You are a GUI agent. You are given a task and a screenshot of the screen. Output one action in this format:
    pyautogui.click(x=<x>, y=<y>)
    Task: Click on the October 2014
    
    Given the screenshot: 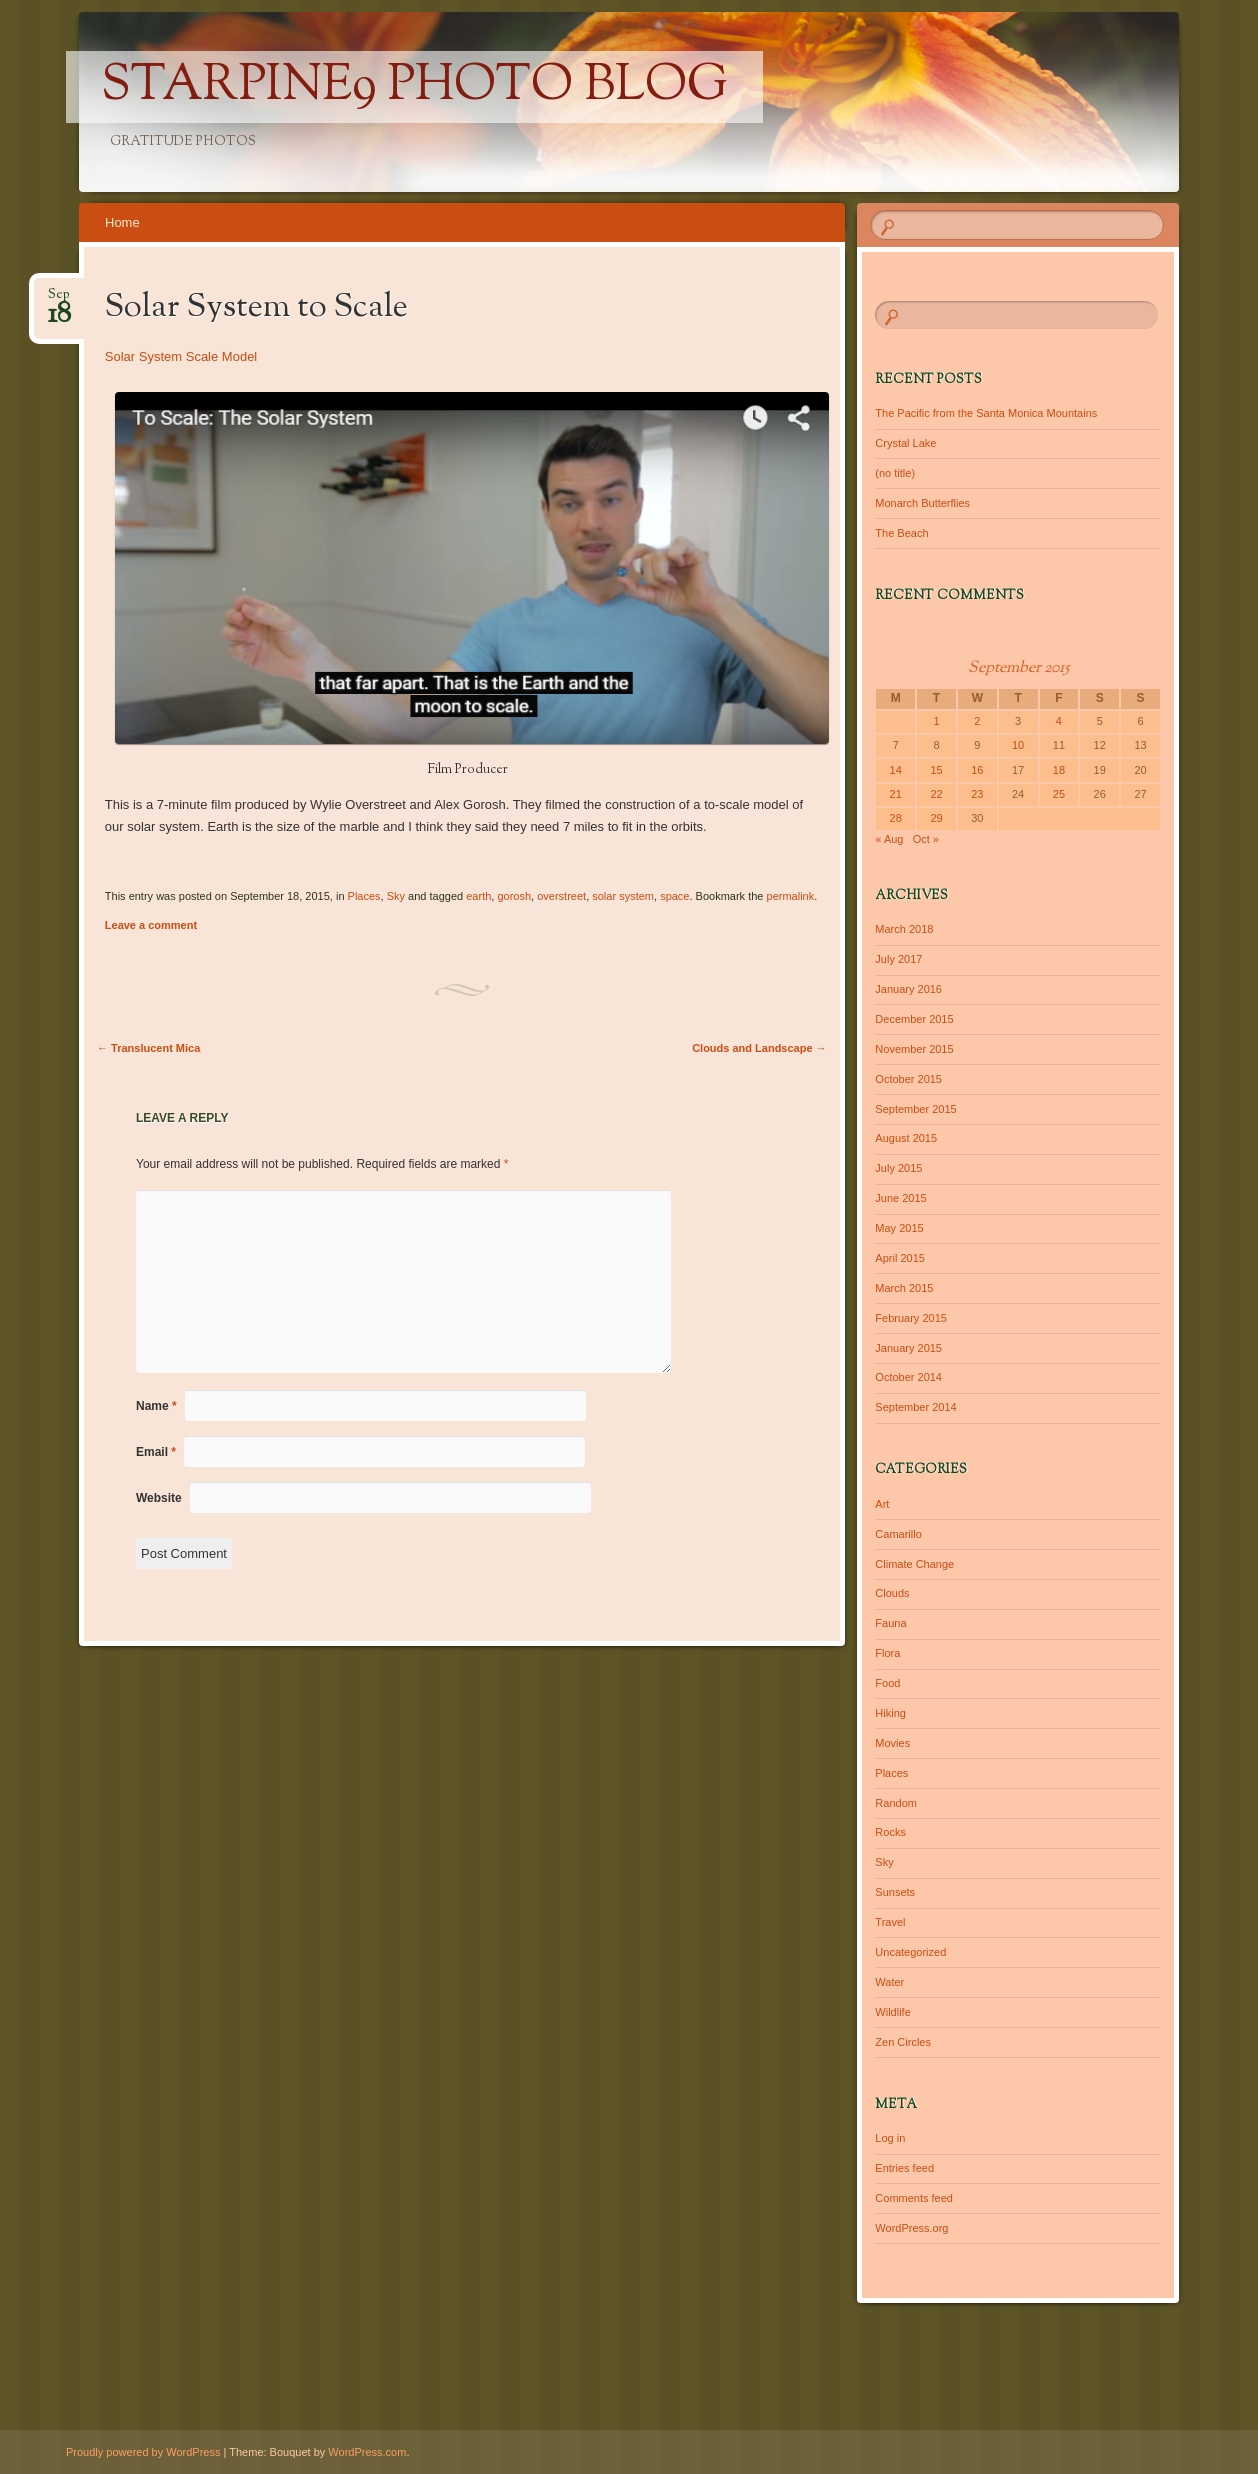 What is the action you would take?
    pyautogui.click(x=908, y=1377)
    